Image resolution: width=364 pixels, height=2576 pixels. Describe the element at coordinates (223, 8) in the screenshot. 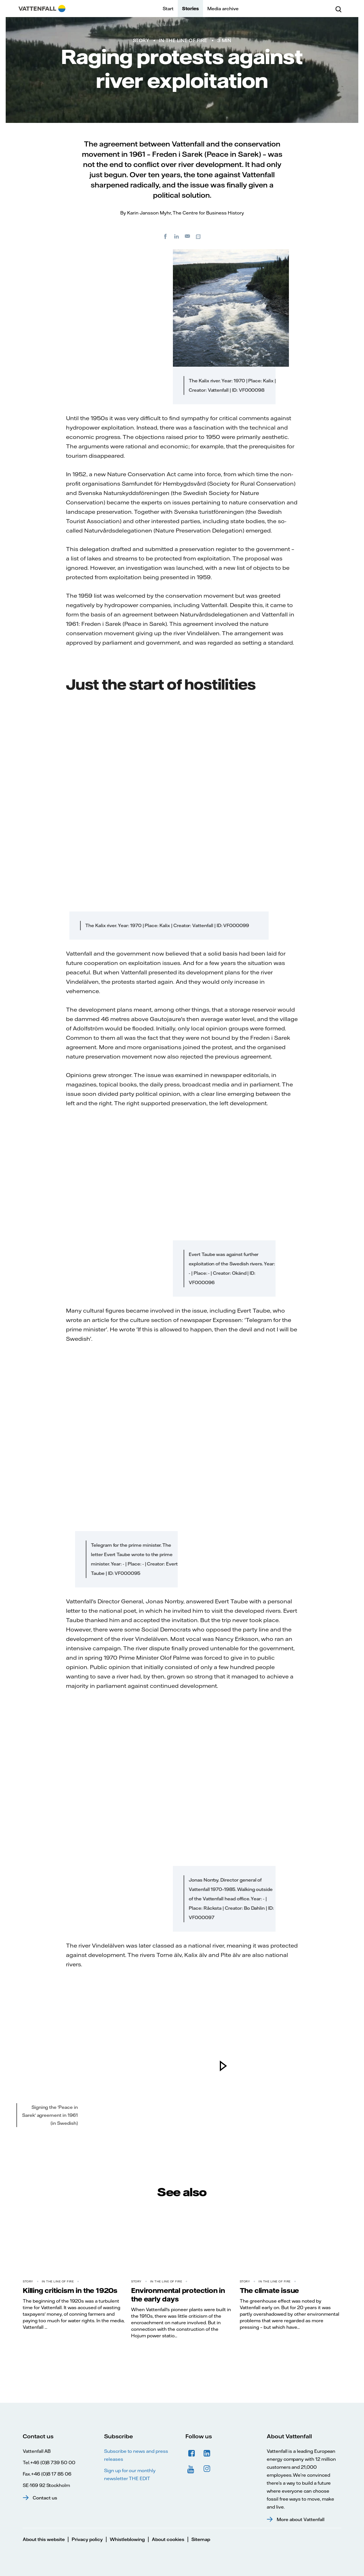

I see `Media archive` at that location.